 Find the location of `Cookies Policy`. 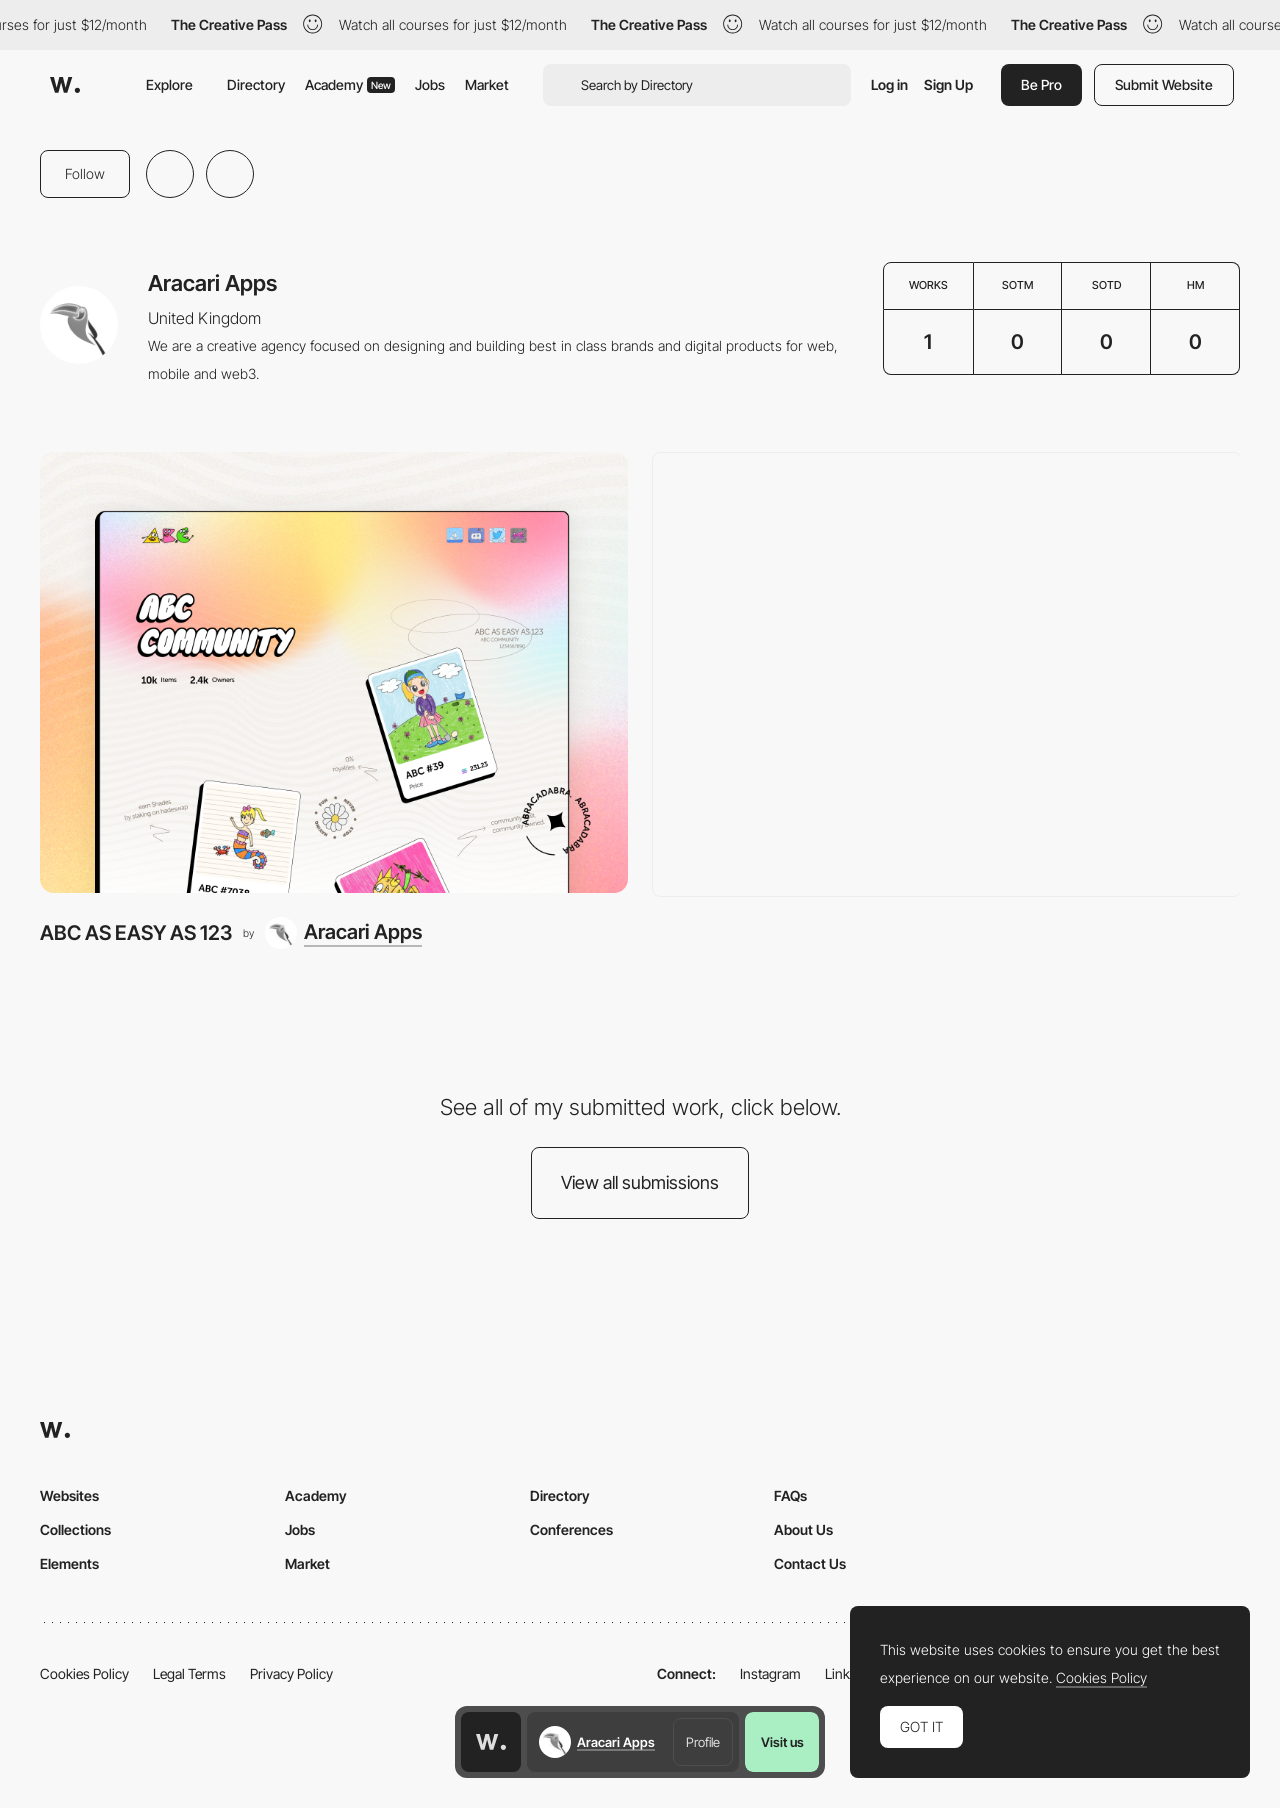

Cookies Policy is located at coordinates (84, 1673).